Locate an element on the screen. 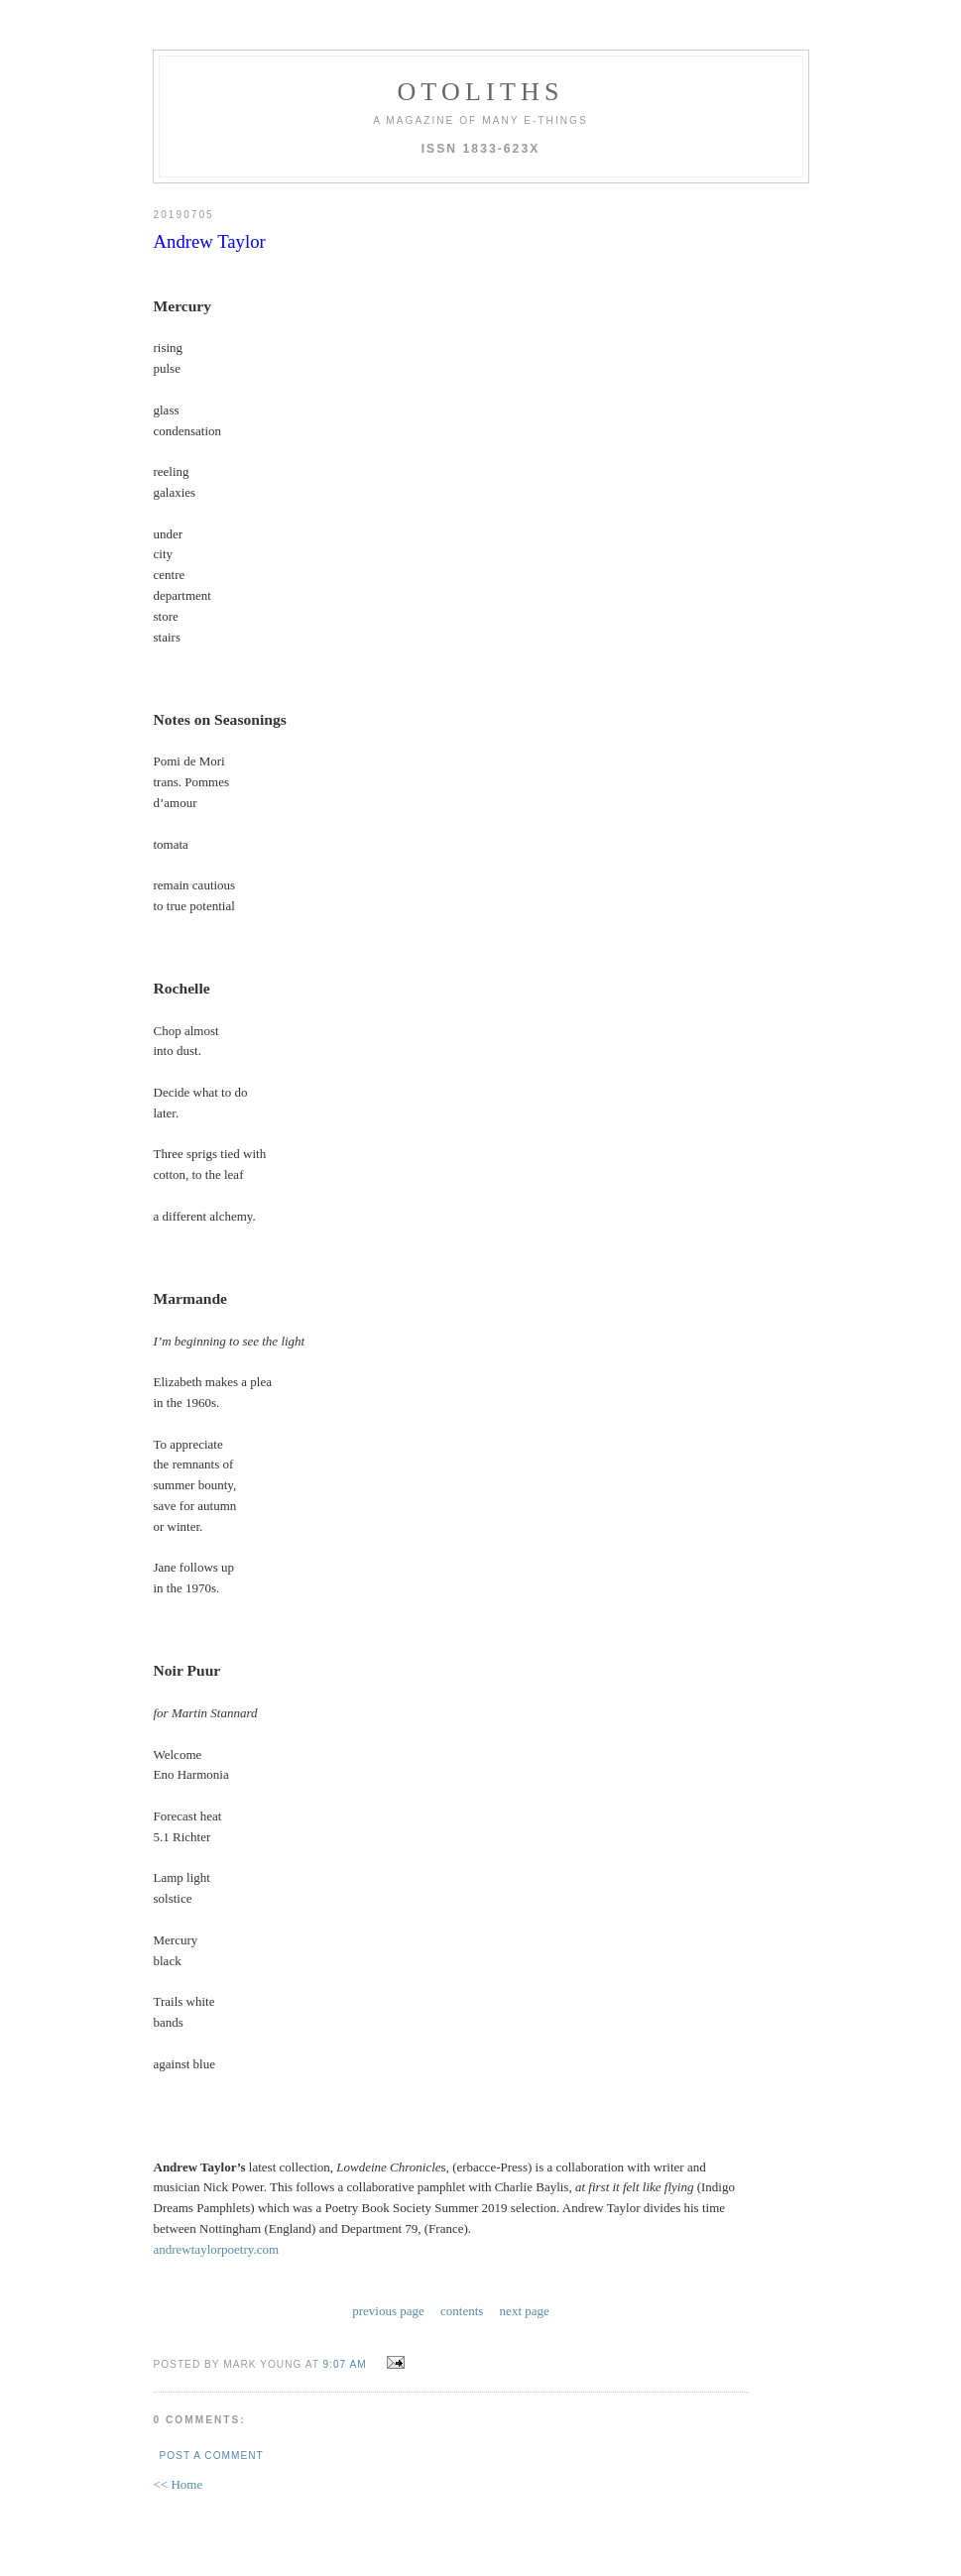 The image size is (961, 2576). previous page is located at coordinates (388, 2310).